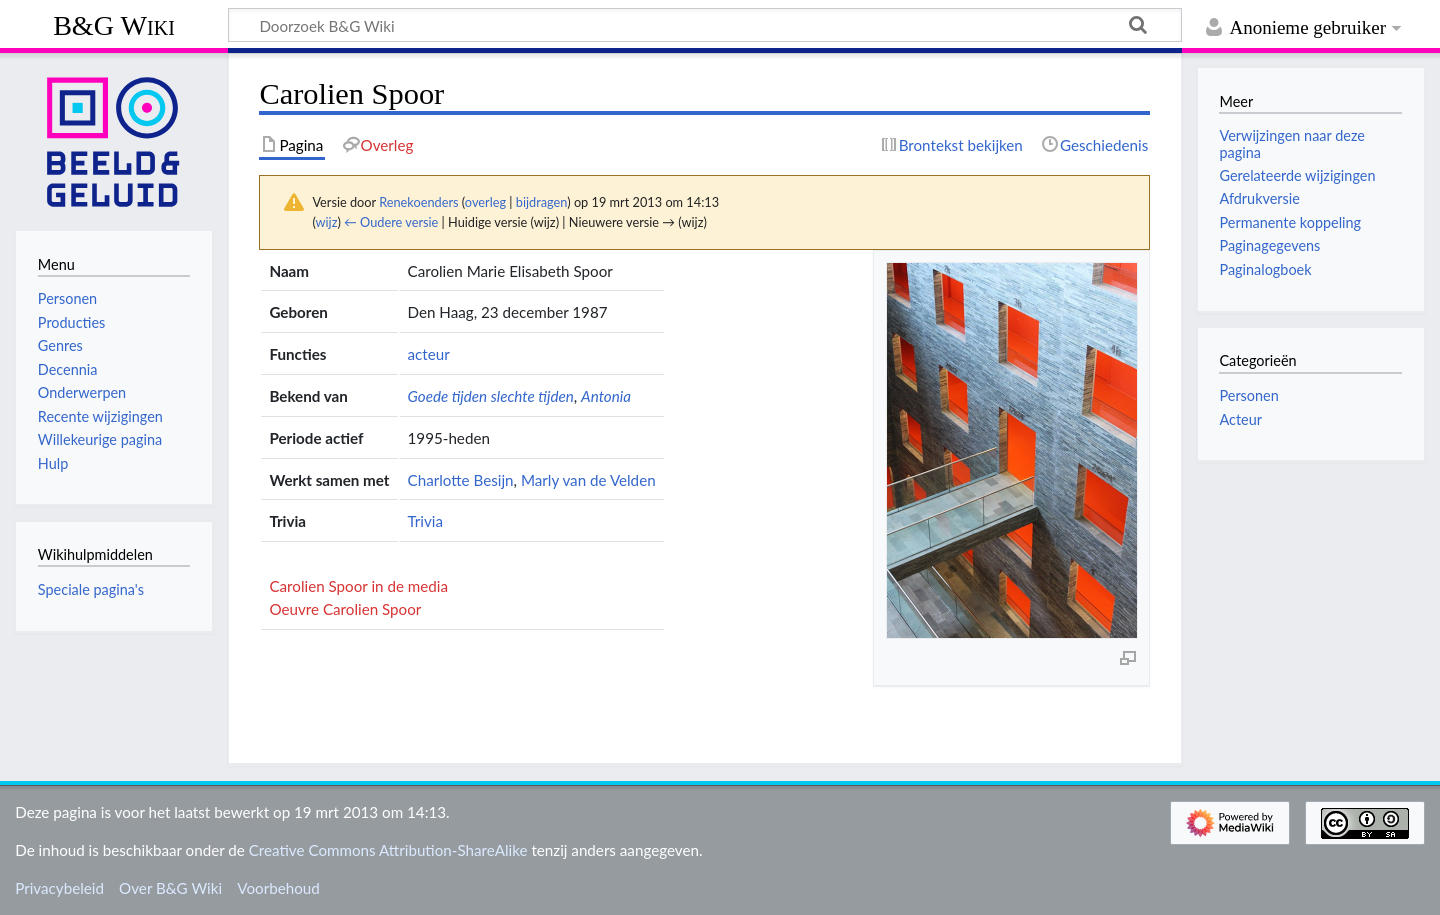 The width and height of the screenshot is (1440, 915). Describe the element at coordinates (588, 480) in the screenshot. I see `Marly van de Velden` at that location.